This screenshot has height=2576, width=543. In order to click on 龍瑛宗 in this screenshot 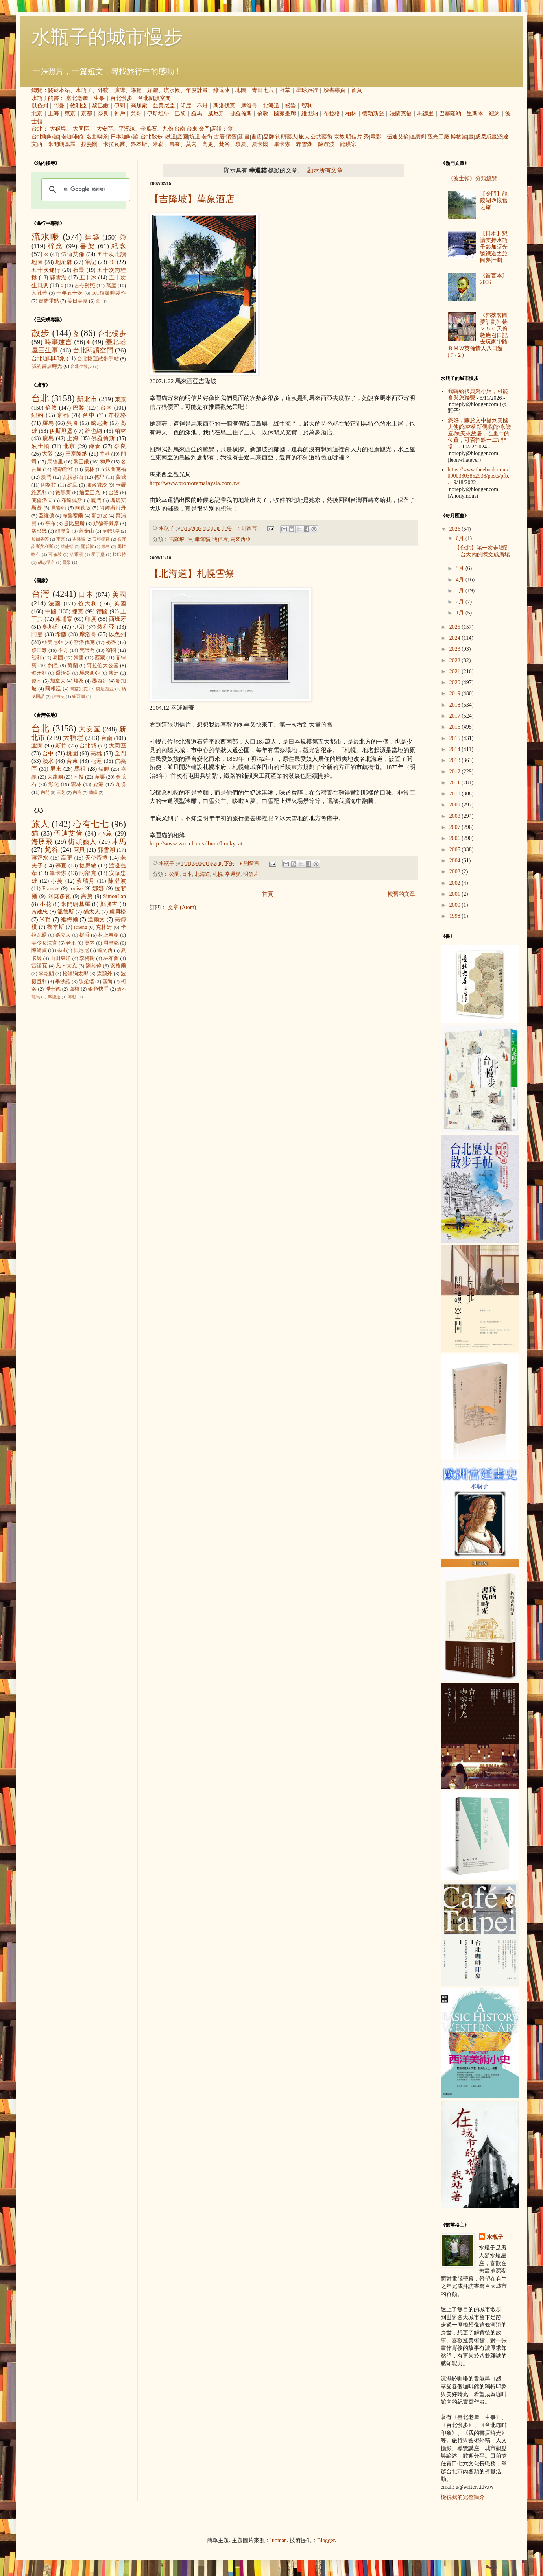, I will do `click(348, 144)`.